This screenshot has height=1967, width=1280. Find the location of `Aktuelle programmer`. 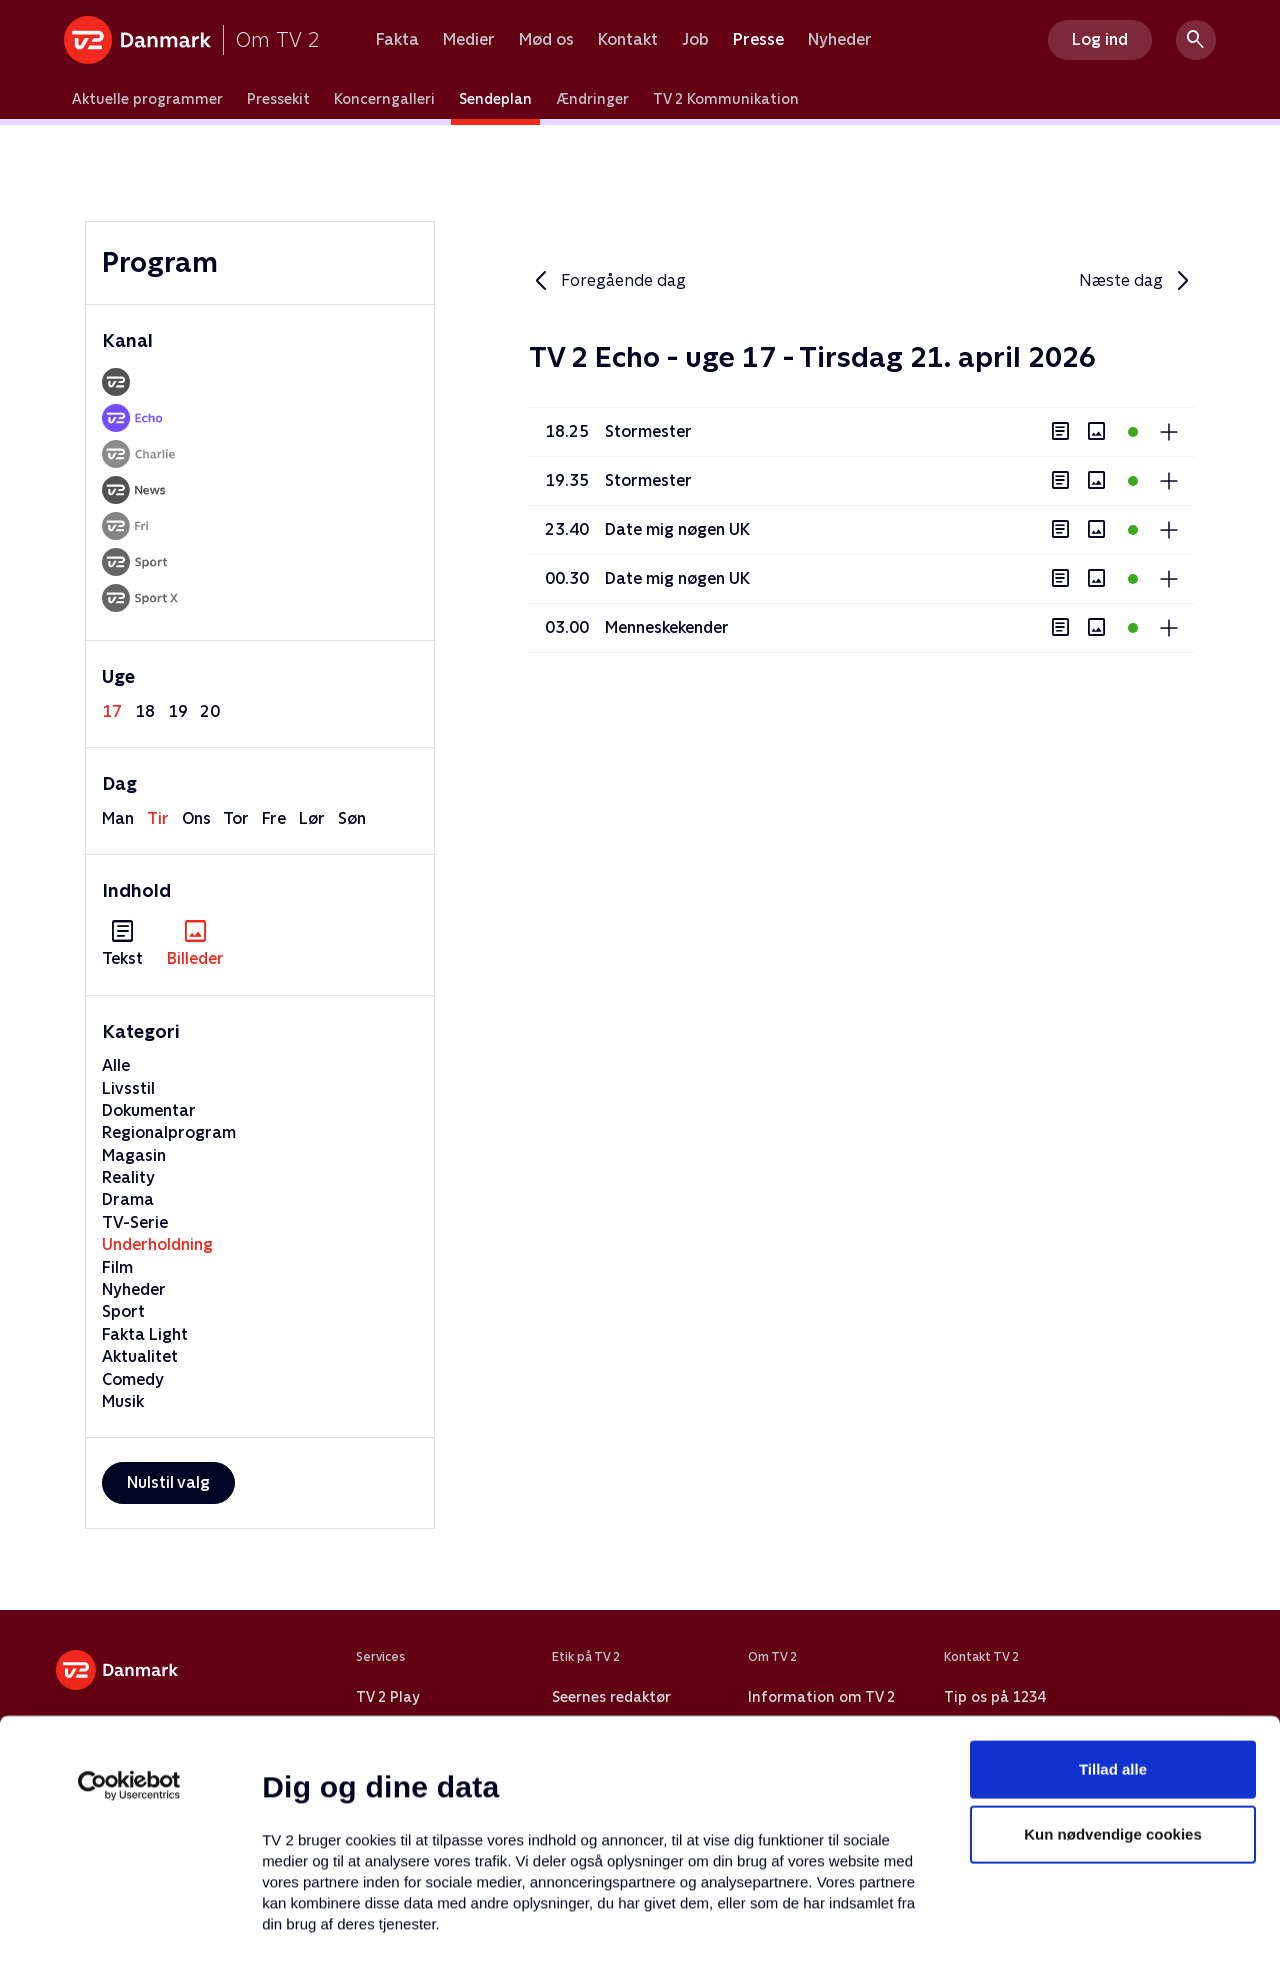

Aktuelle programmer is located at coordinates (147, 99).